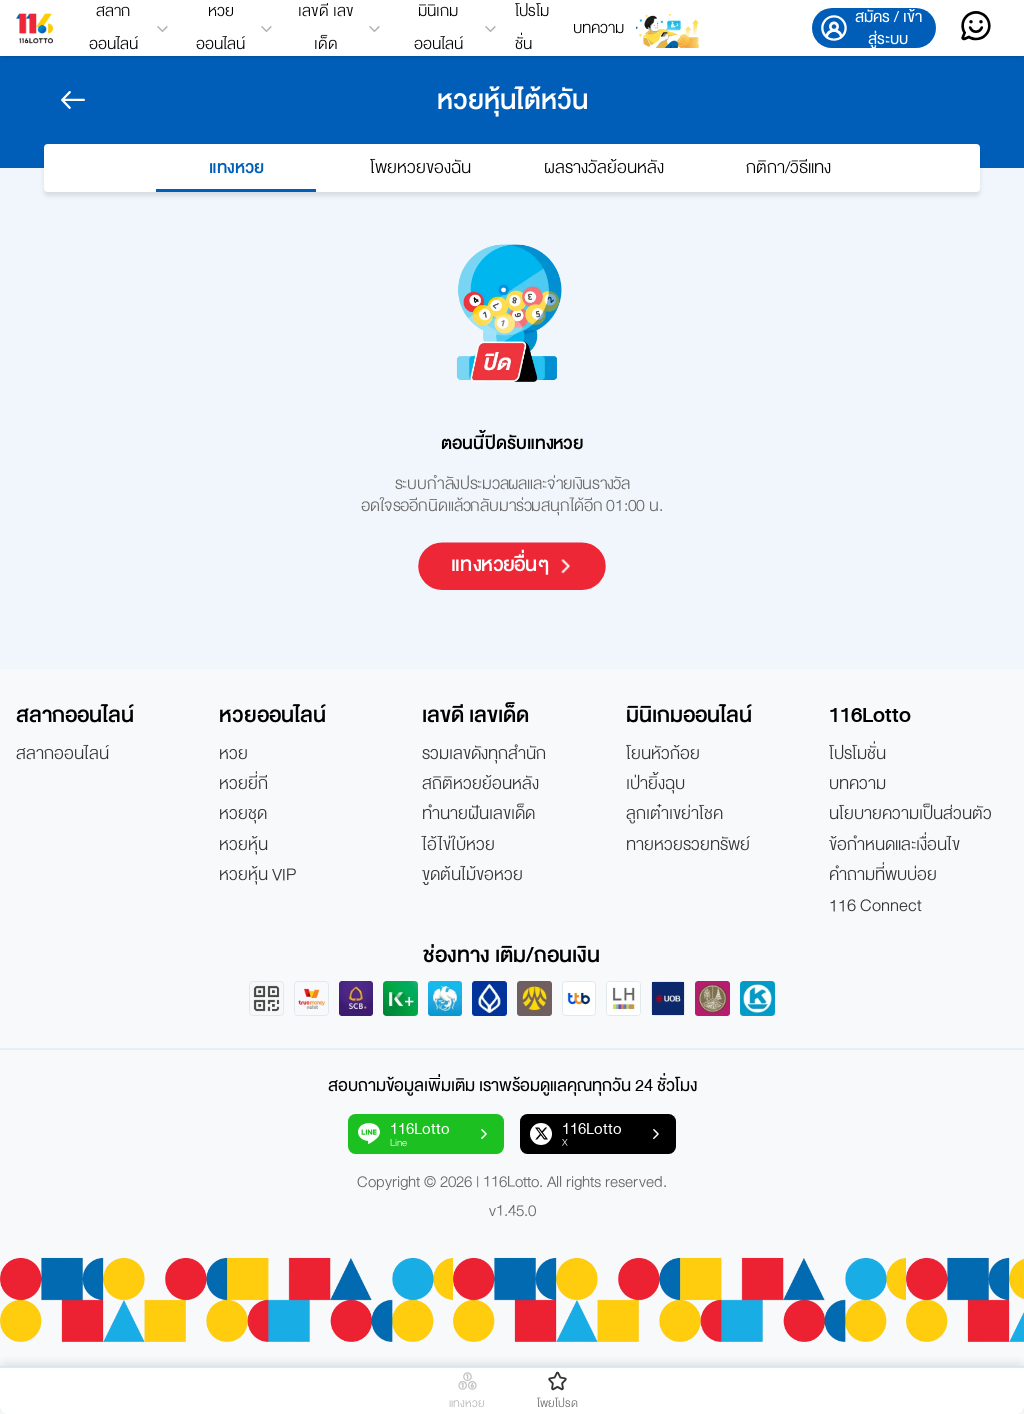  Describe the element at coordinates (688, 845) in the screenshot. I see `ทายหวยรวยทรัพย์` at that location.